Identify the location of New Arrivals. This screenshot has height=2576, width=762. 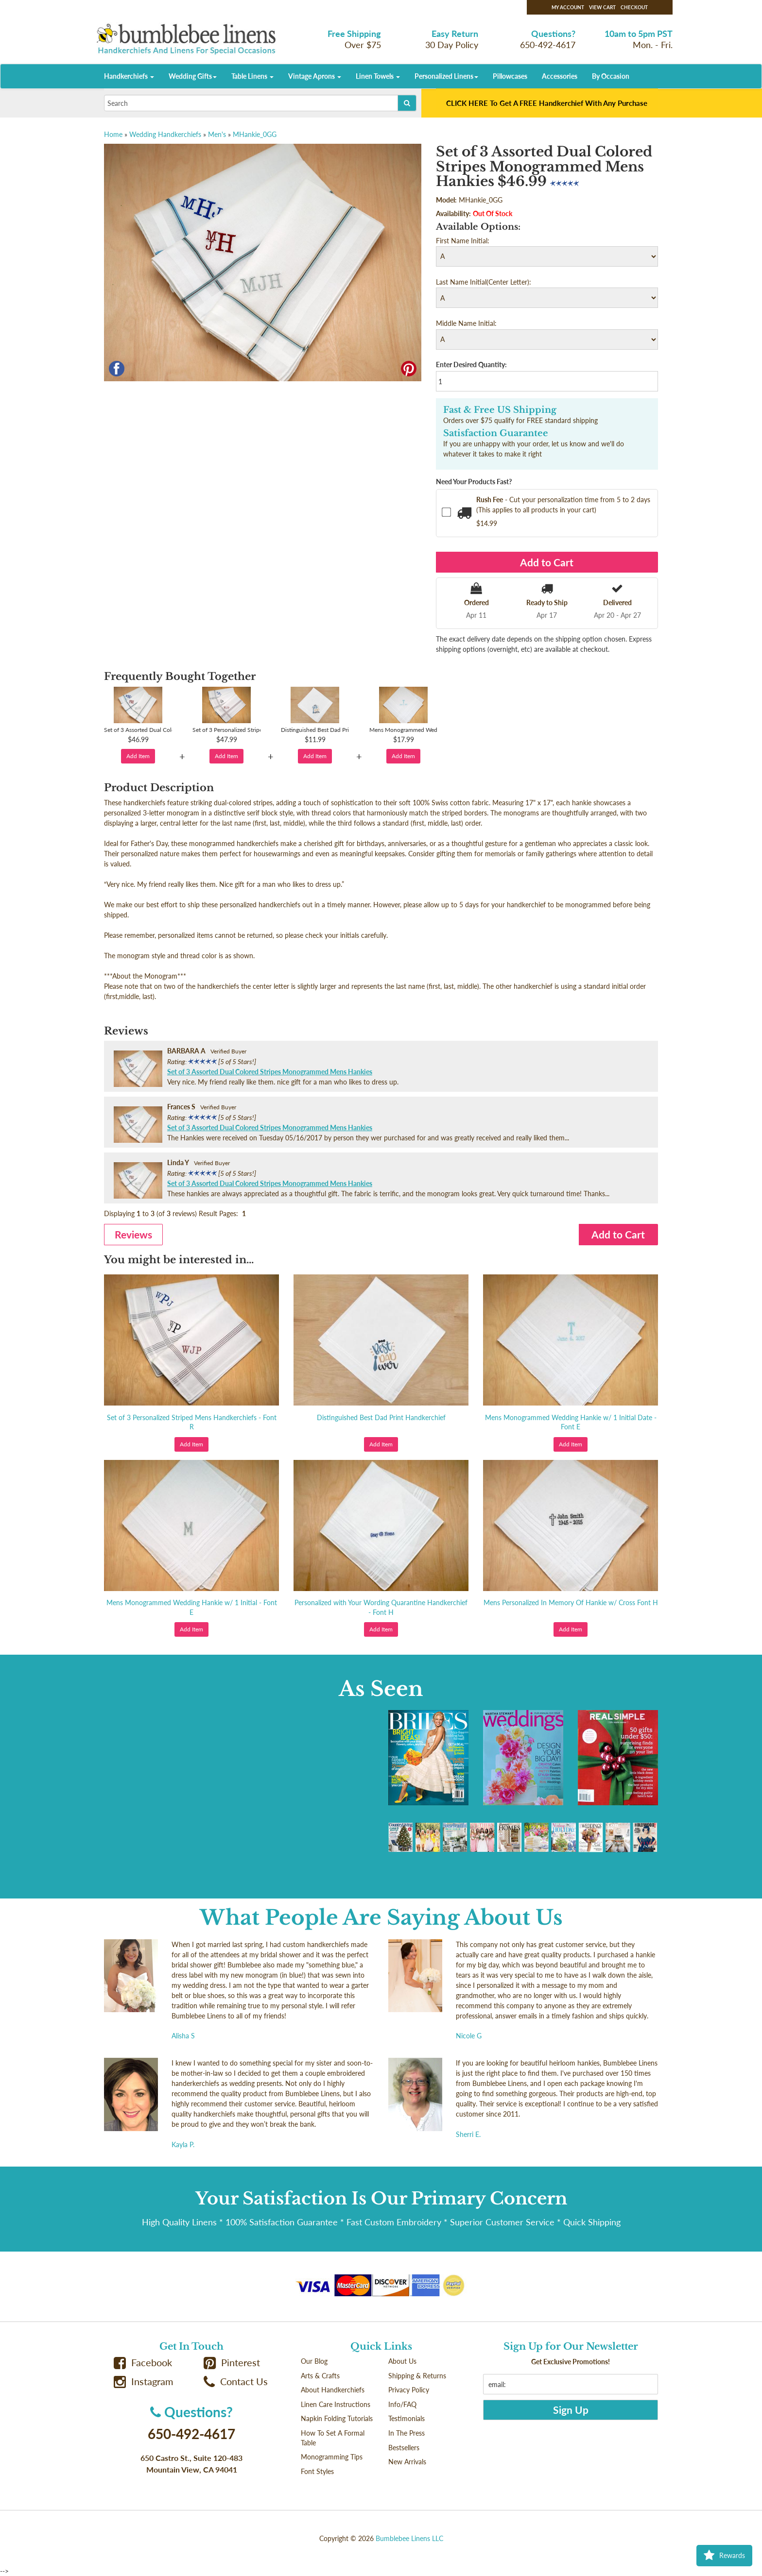
(407, 2461).